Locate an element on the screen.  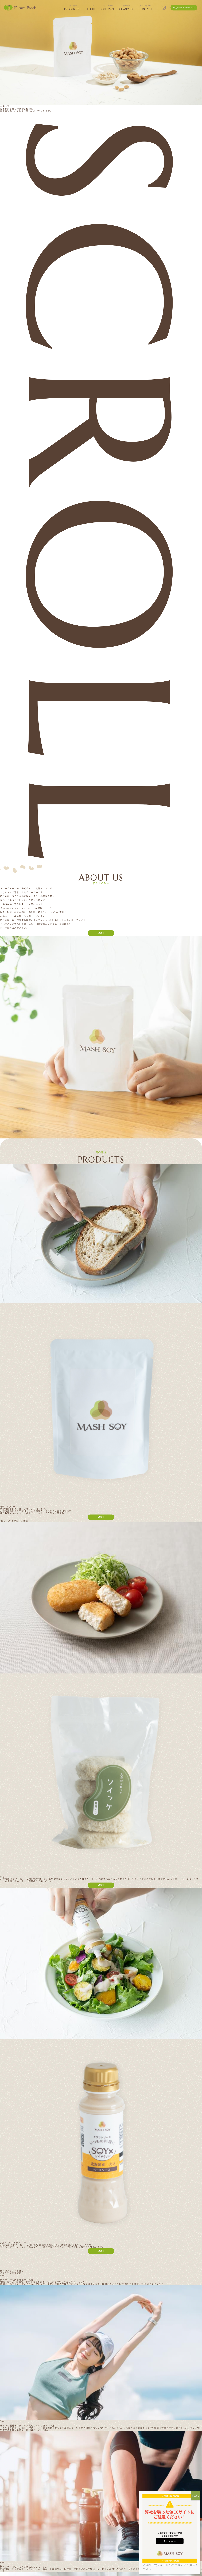
CLOSE [Close] is located at coordinates (195, 2498).